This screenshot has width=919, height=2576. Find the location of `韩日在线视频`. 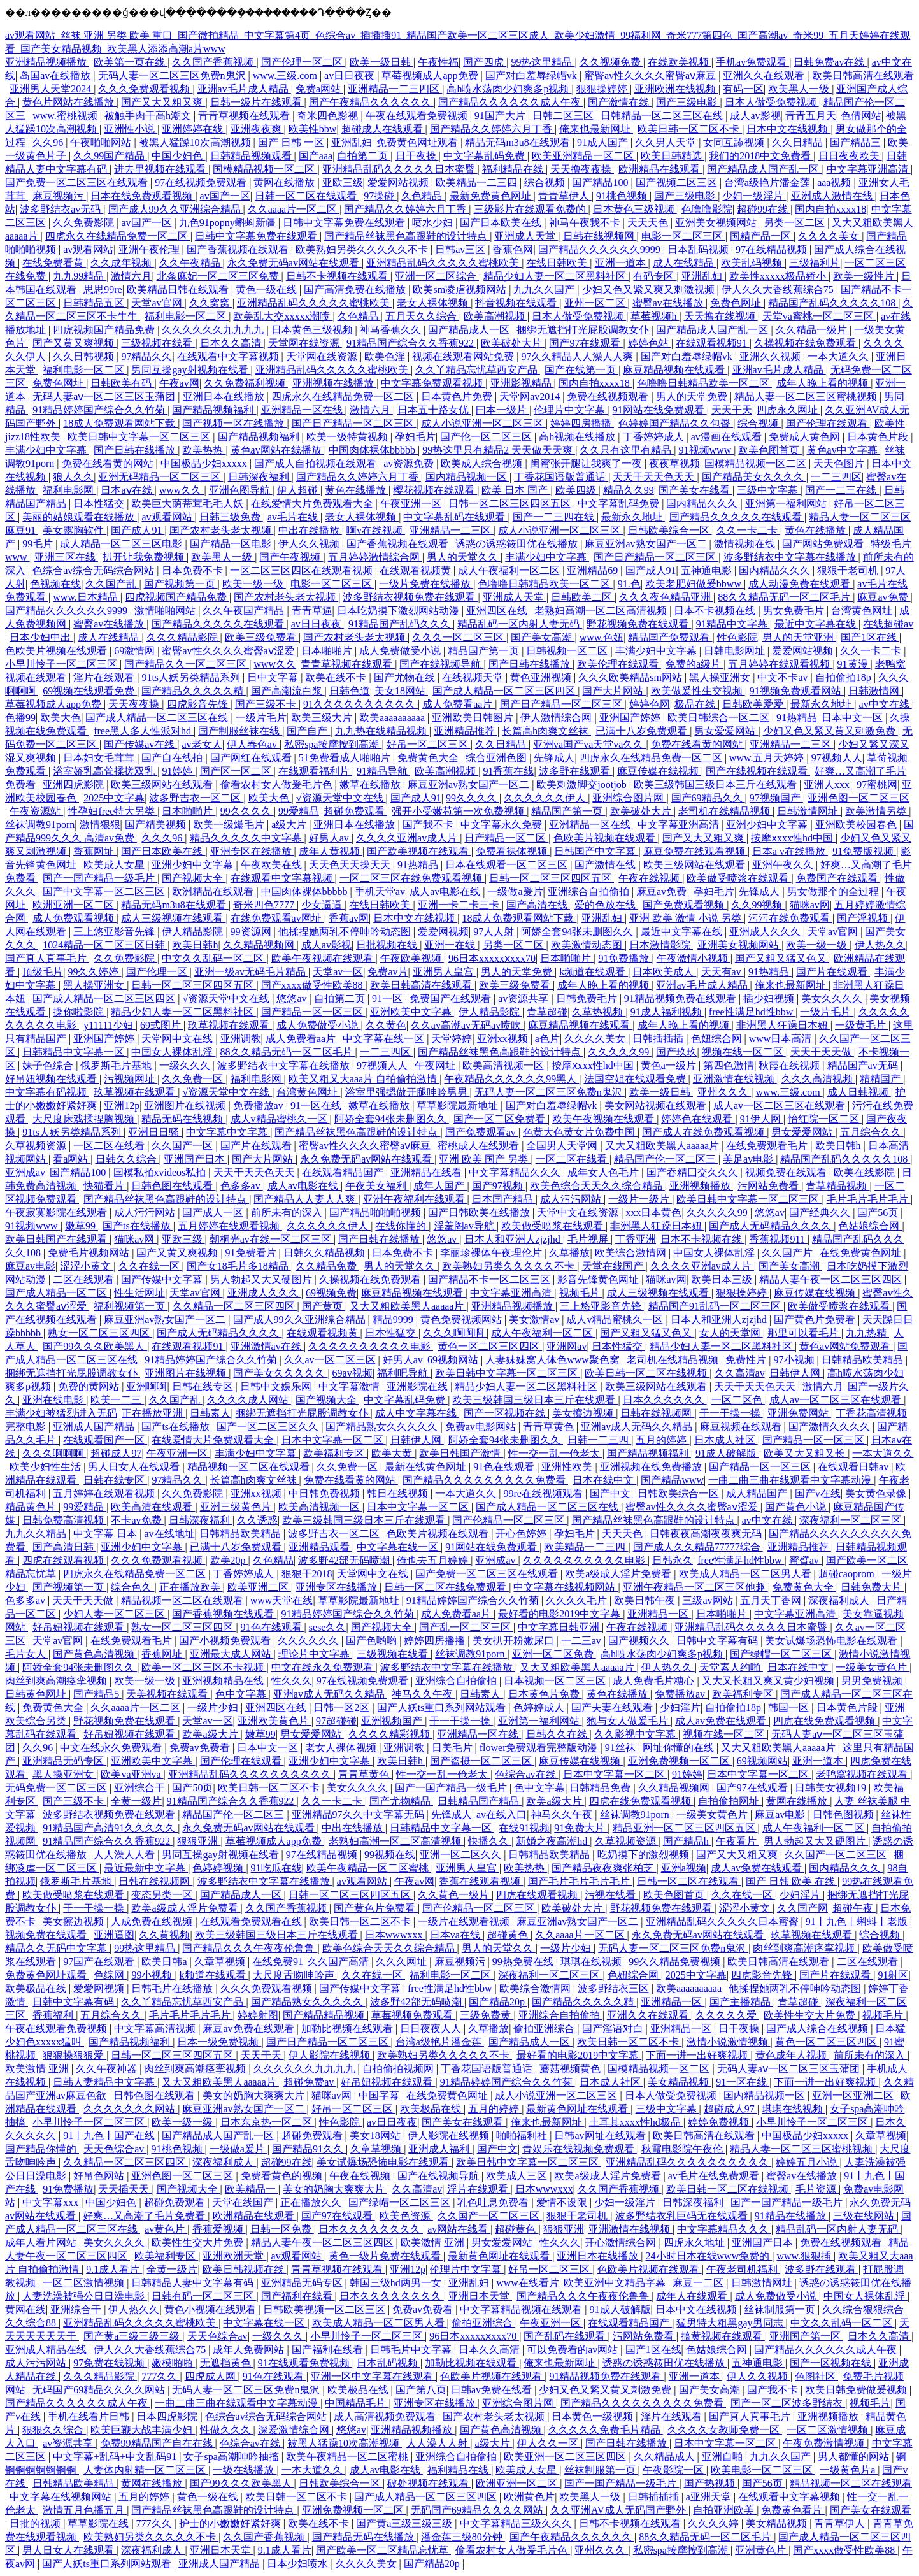

韩日在线视频 is located at coordinates (399, 1493).